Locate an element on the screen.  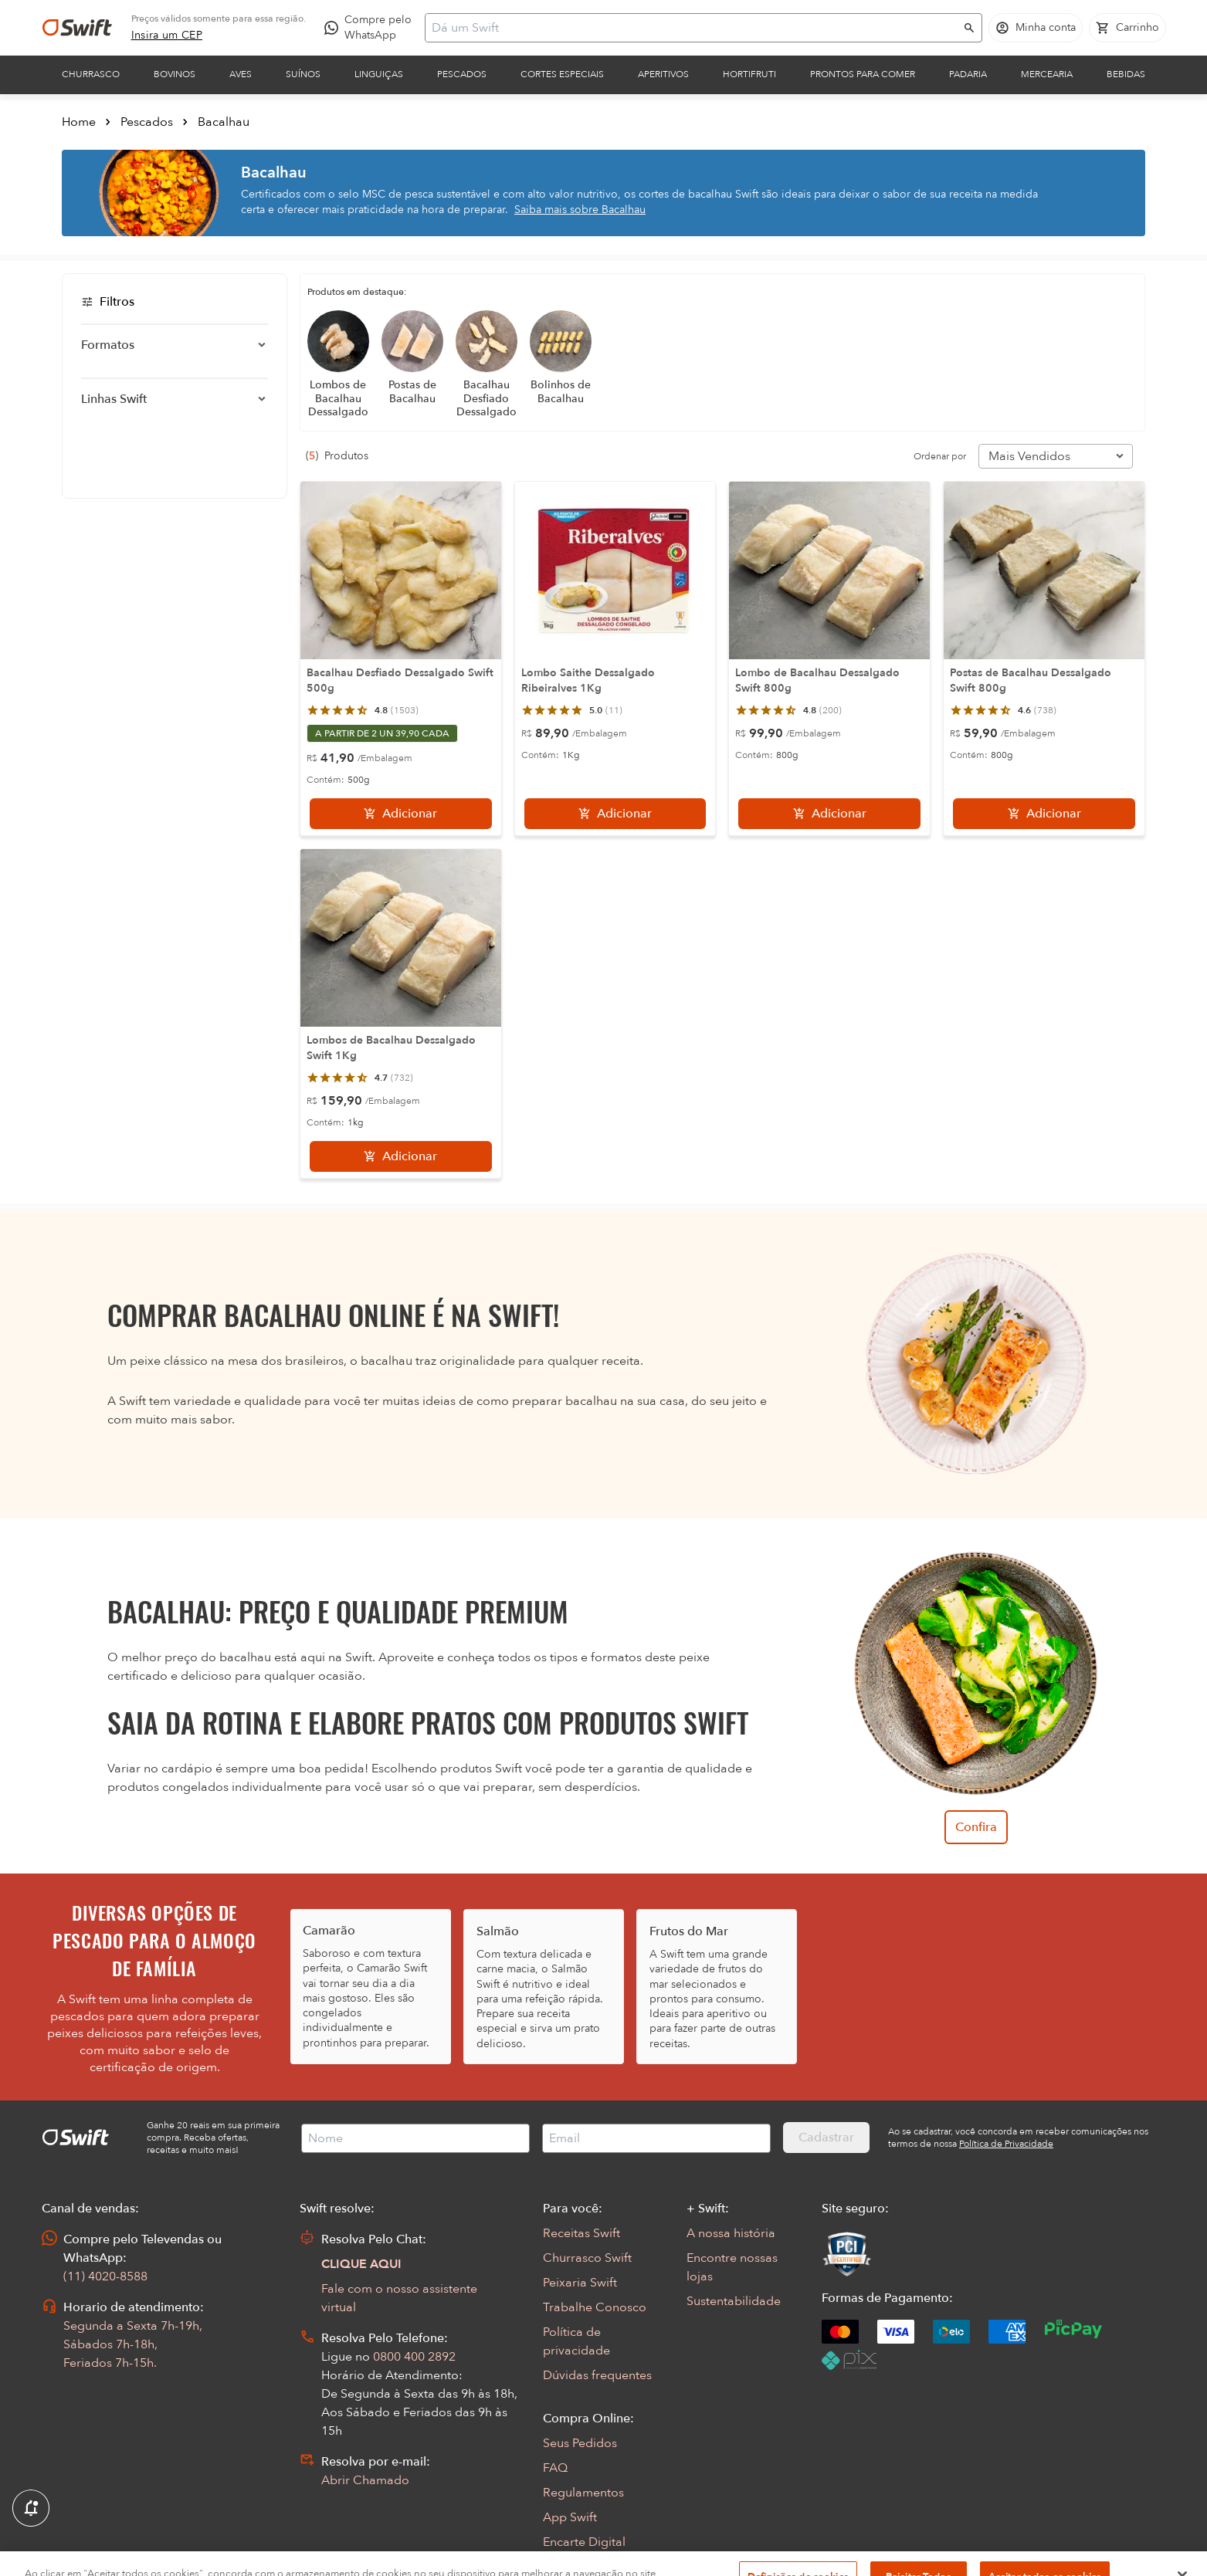
Saiba mais sobre Bacalhau is located at coordinates (580, 209).